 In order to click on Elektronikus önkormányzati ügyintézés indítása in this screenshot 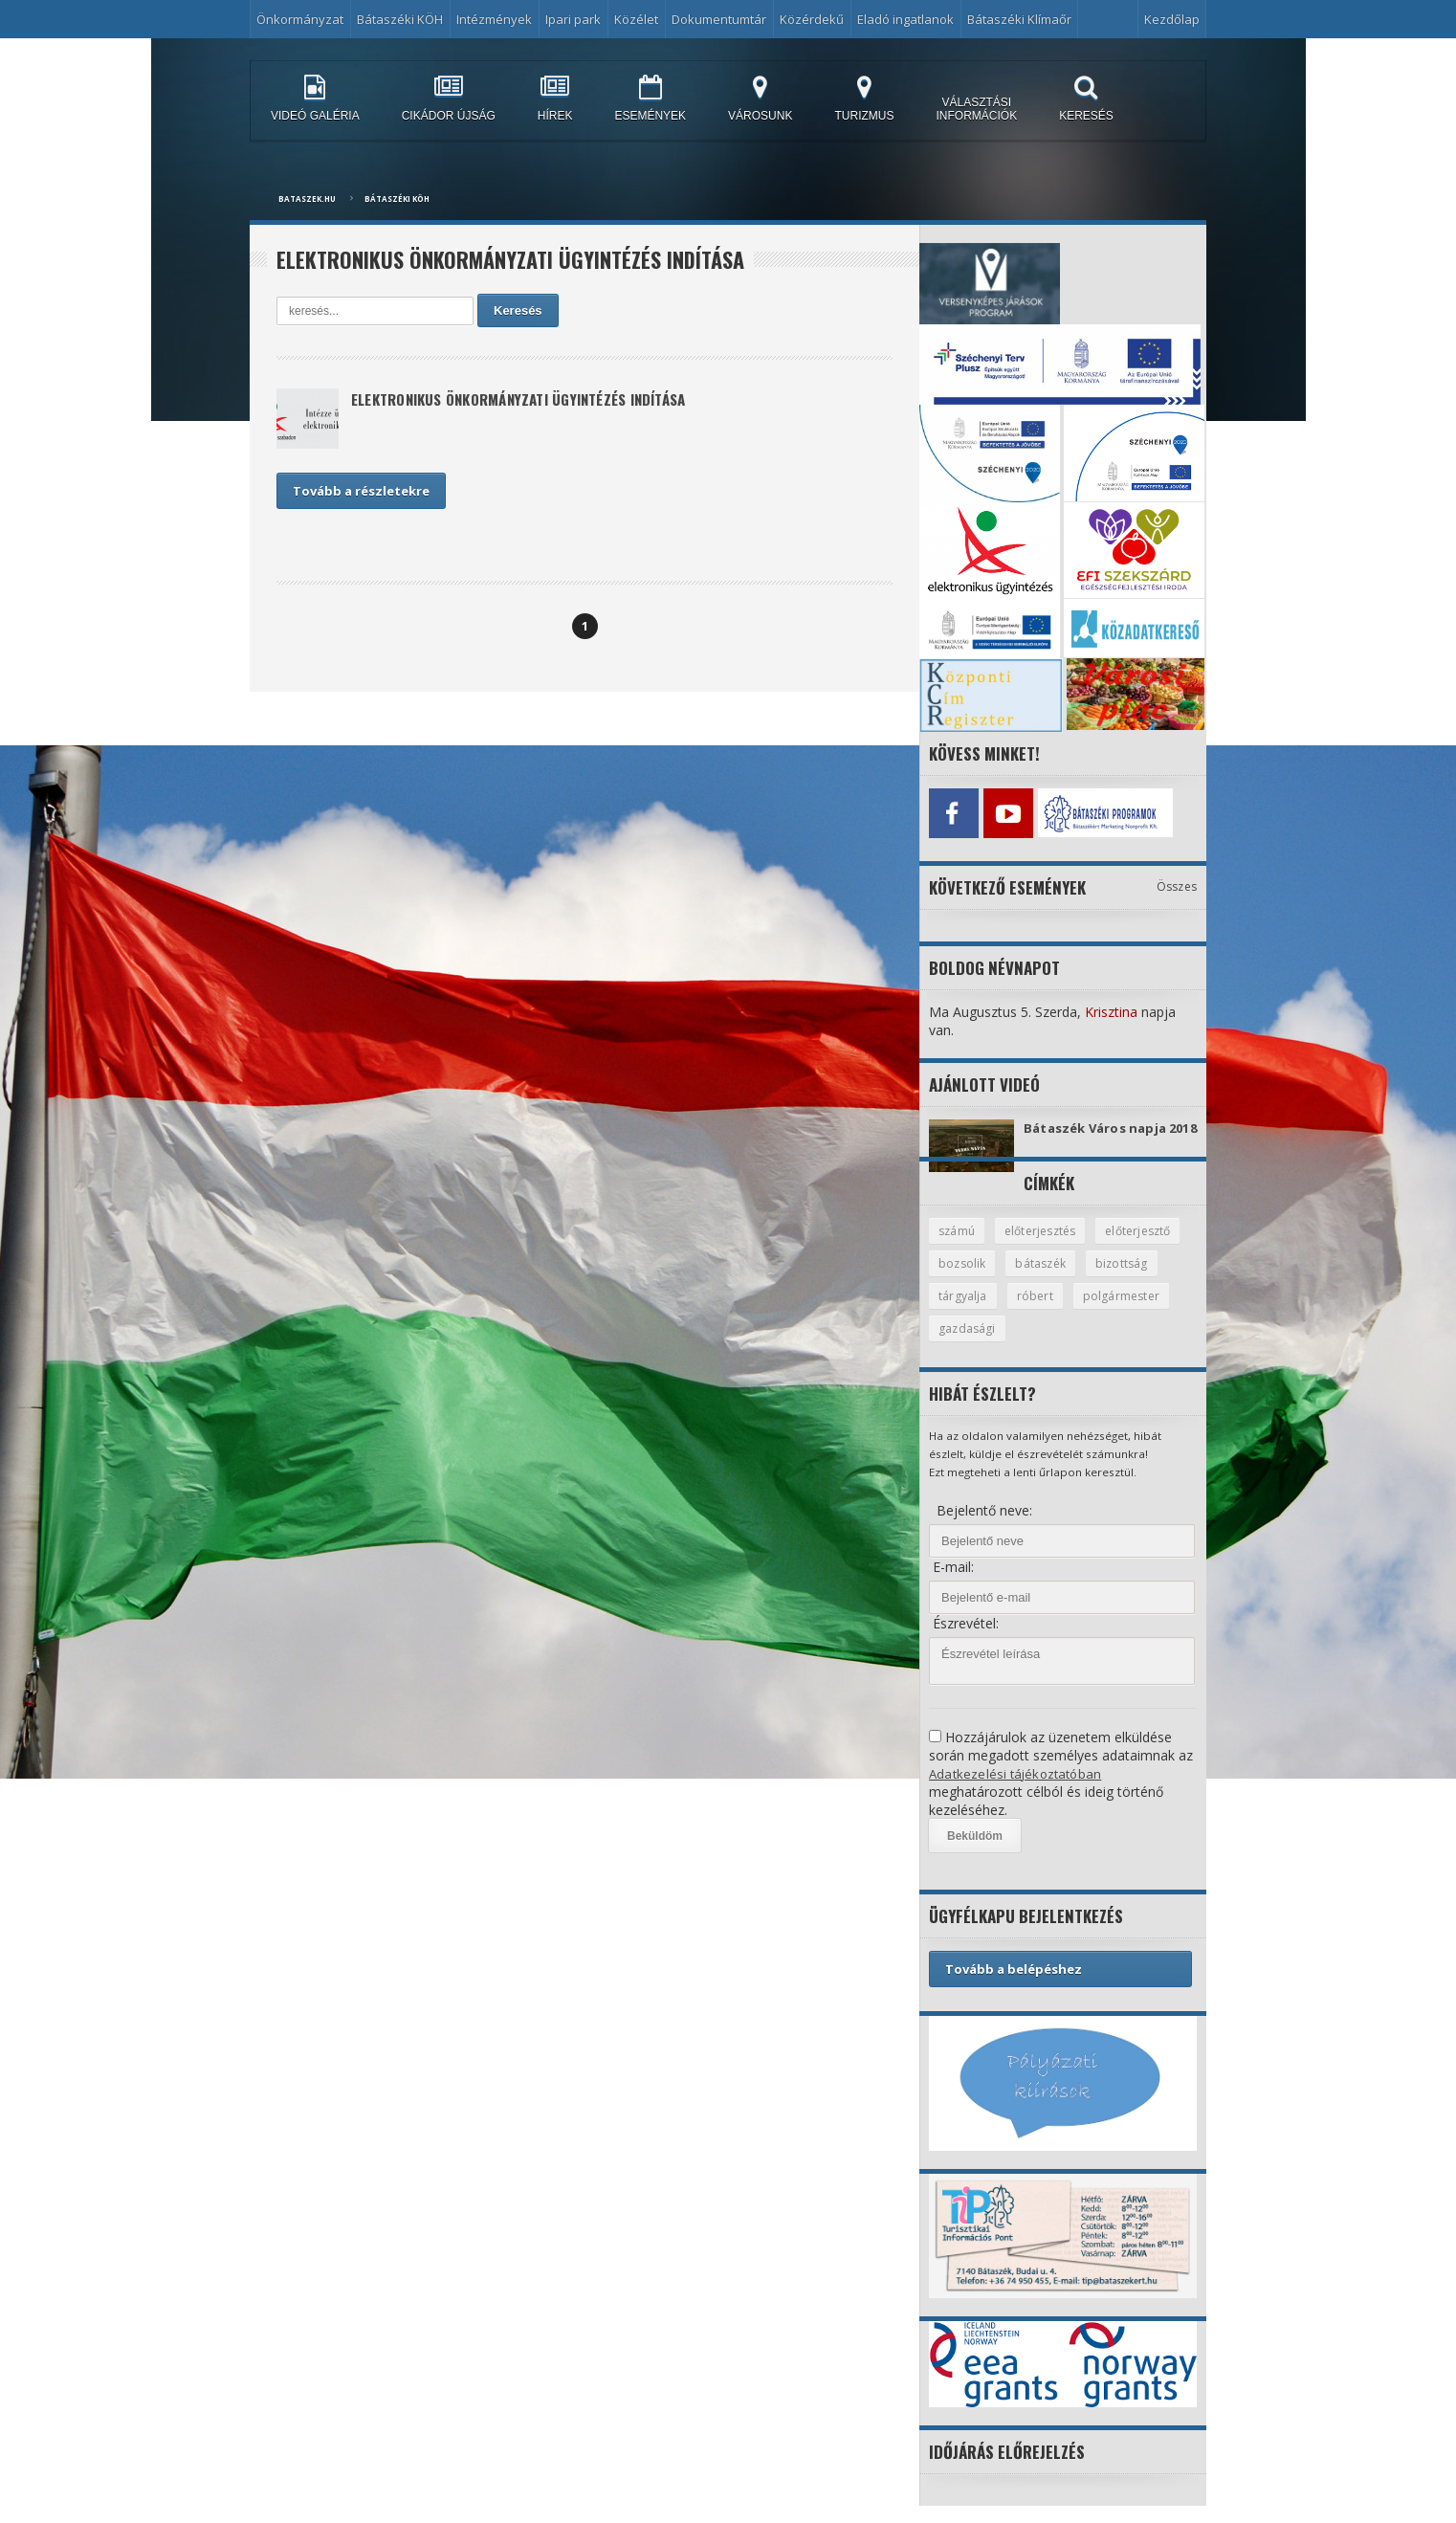, I will do `click(535, 400)`.